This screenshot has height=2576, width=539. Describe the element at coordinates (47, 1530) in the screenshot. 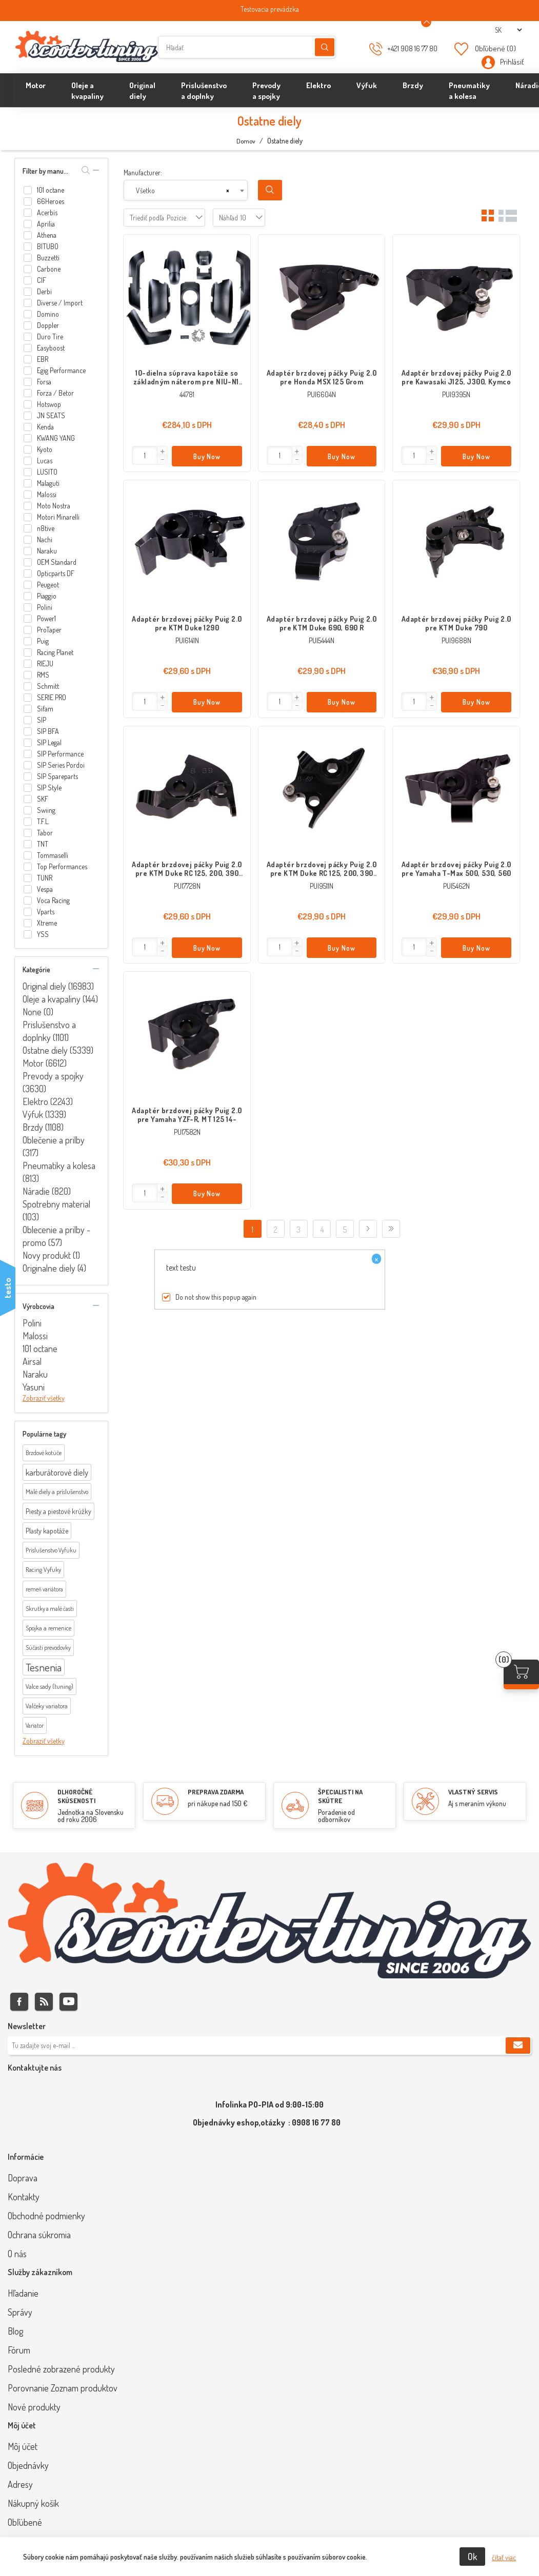

I see `Plasty kapotáže` at that location.